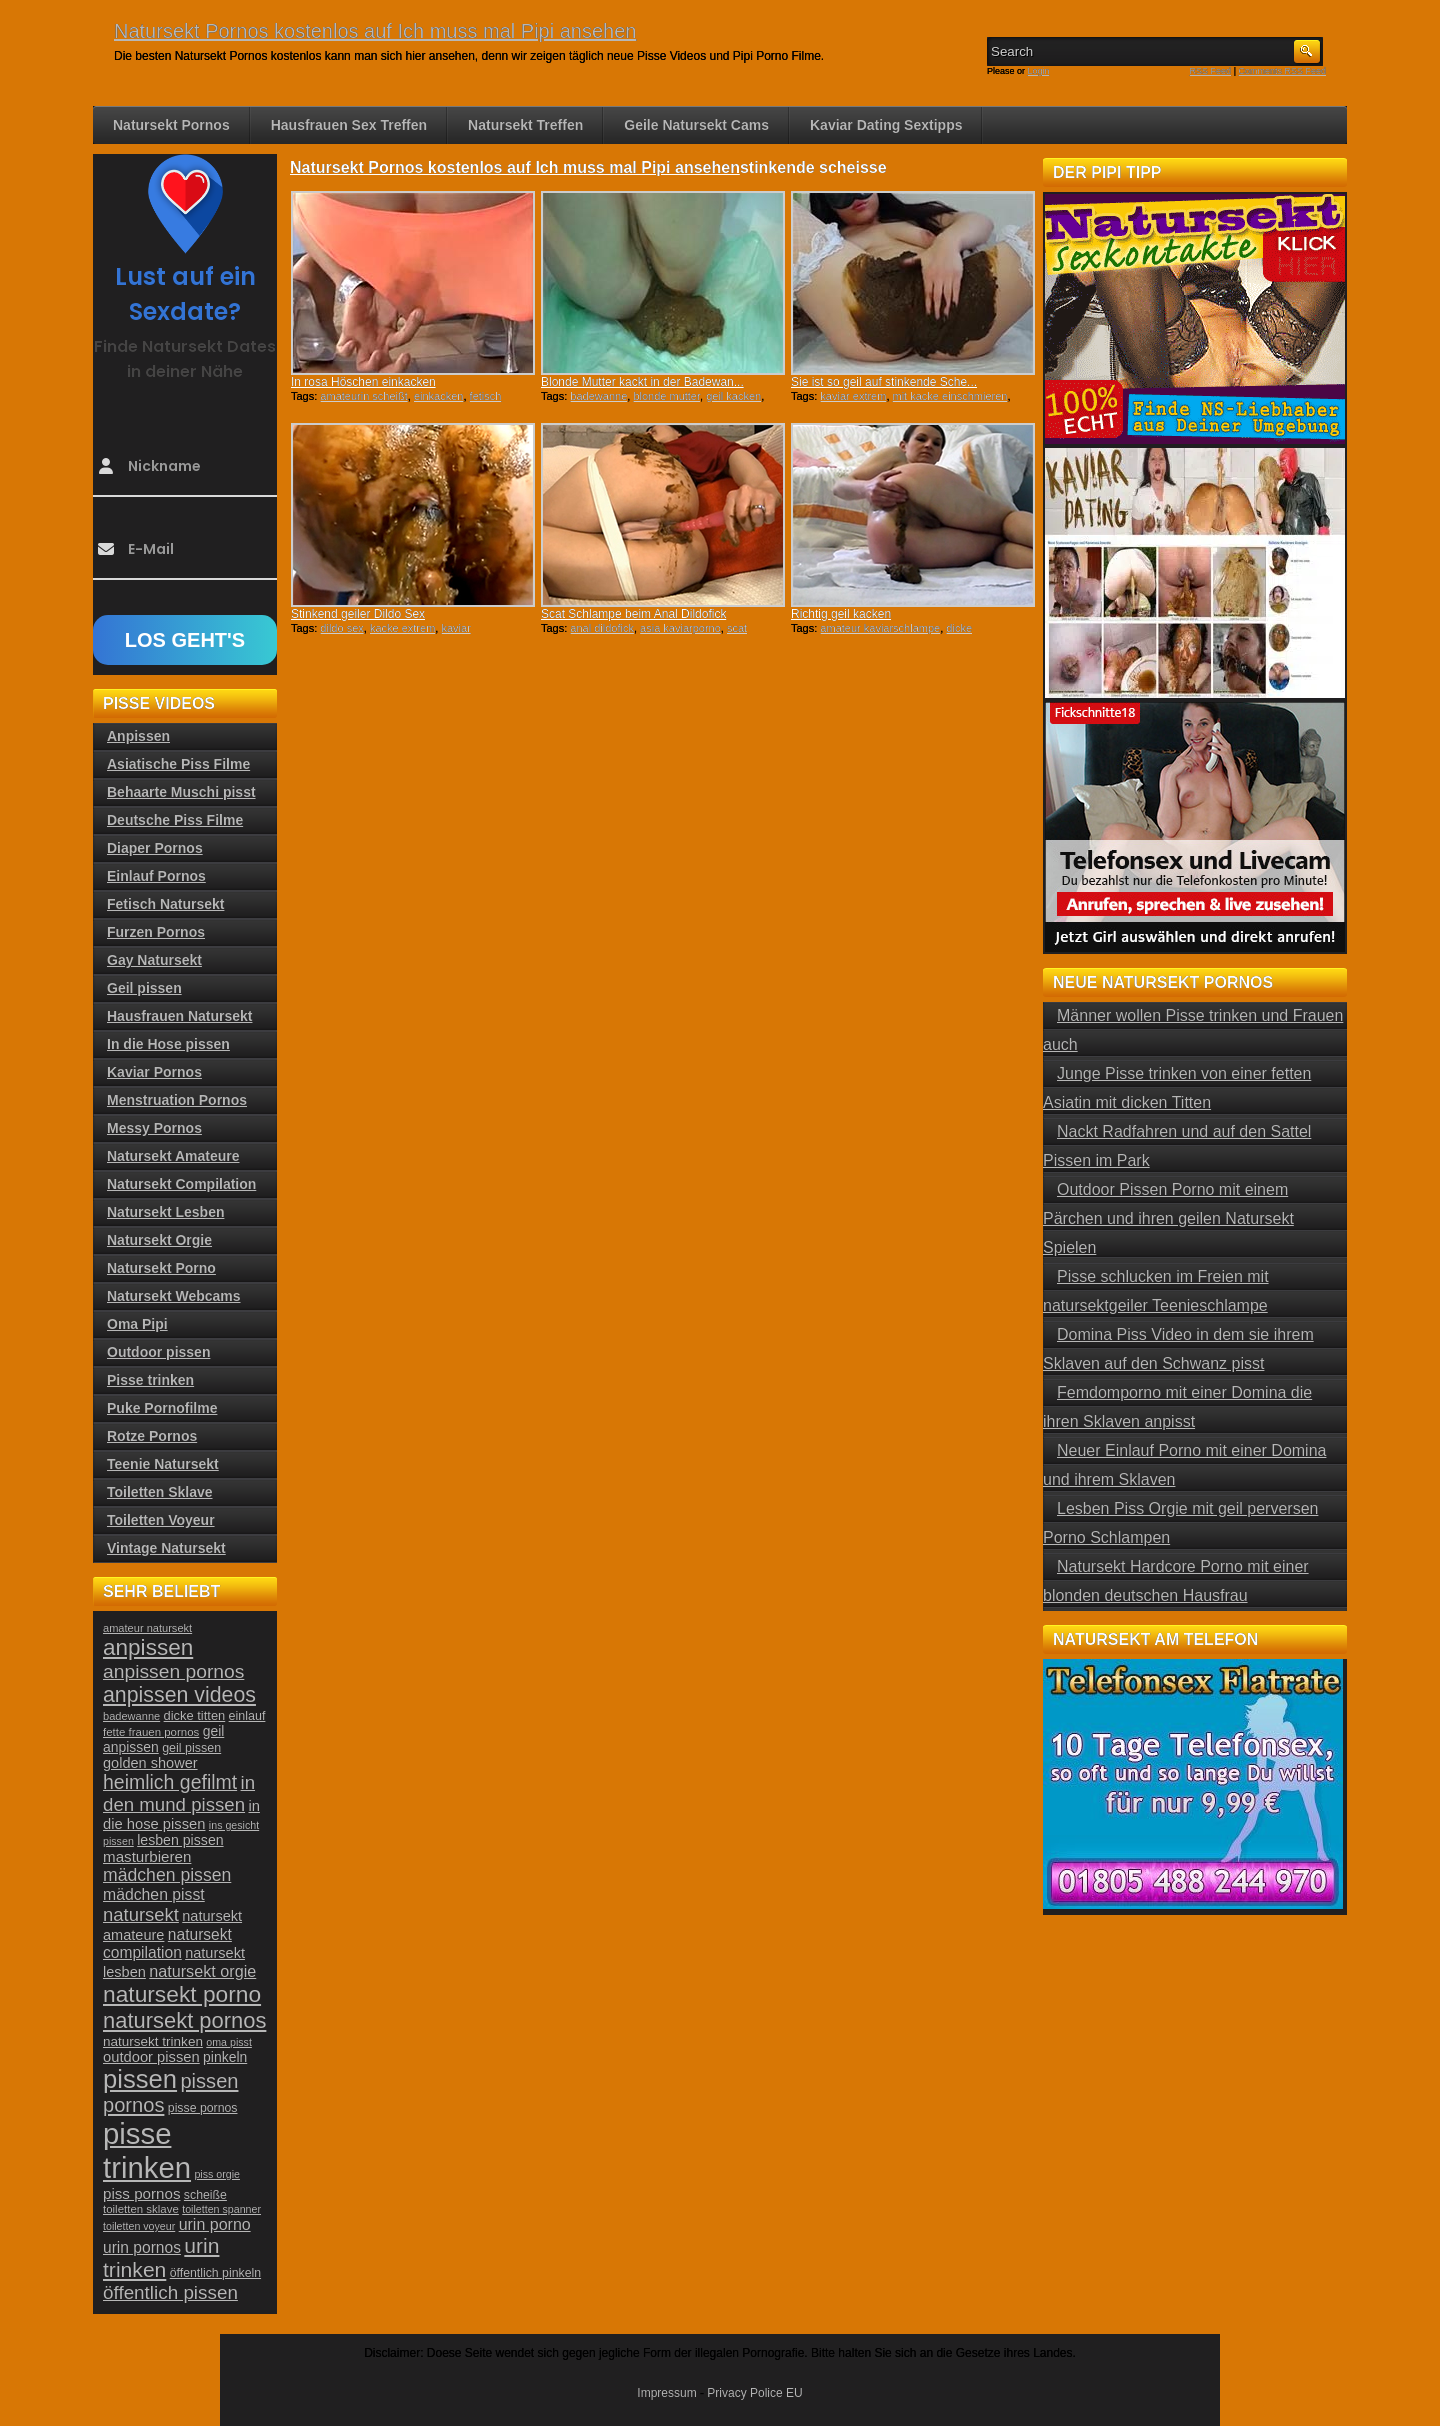 The height and width of the screenshot is (2426, 1440). I want to click on öffentlich pissen [öffentlich pissen (51 Einträge)], so click(170, 2292).